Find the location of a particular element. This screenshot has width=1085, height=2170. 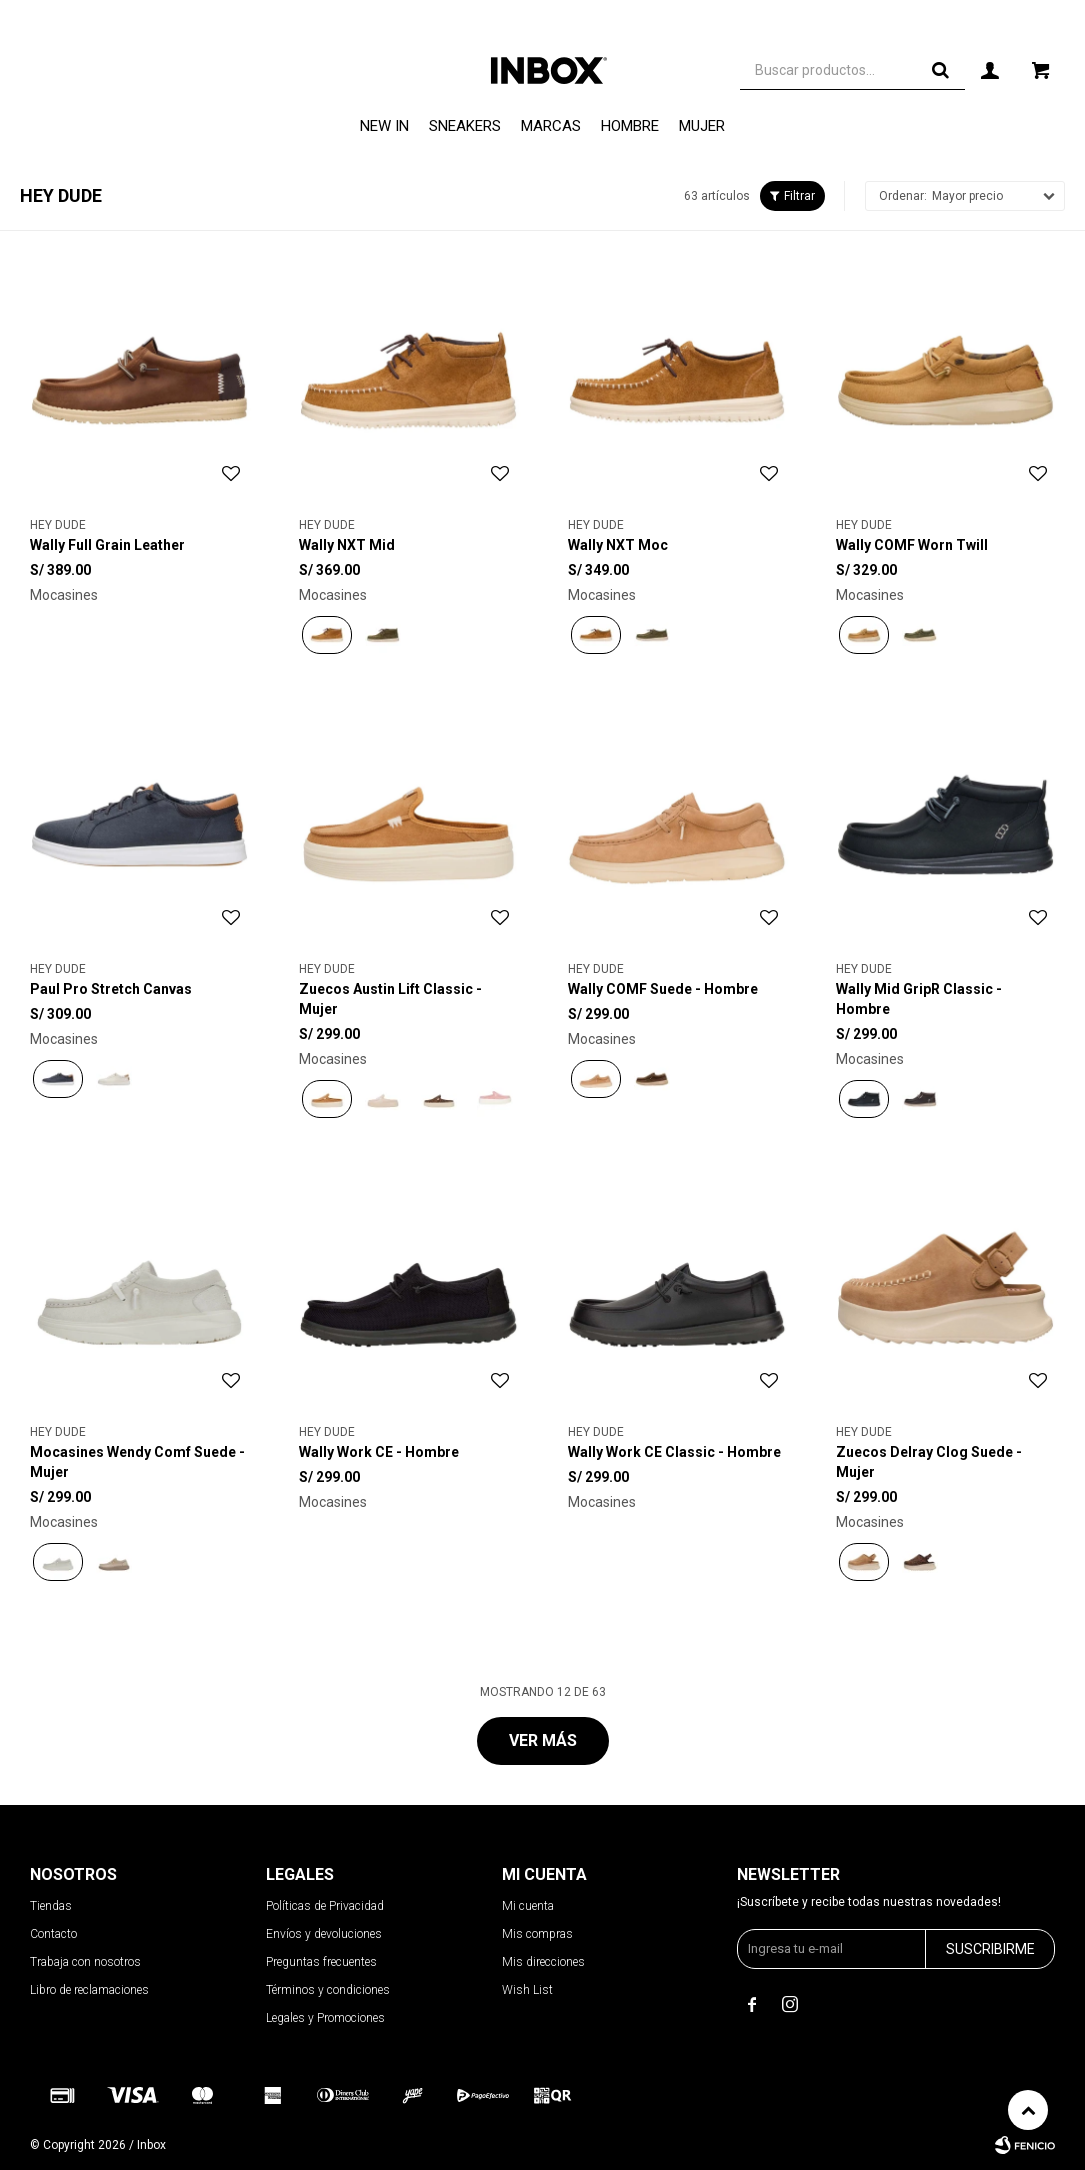

Hombre is located at coordinates (630, 126).